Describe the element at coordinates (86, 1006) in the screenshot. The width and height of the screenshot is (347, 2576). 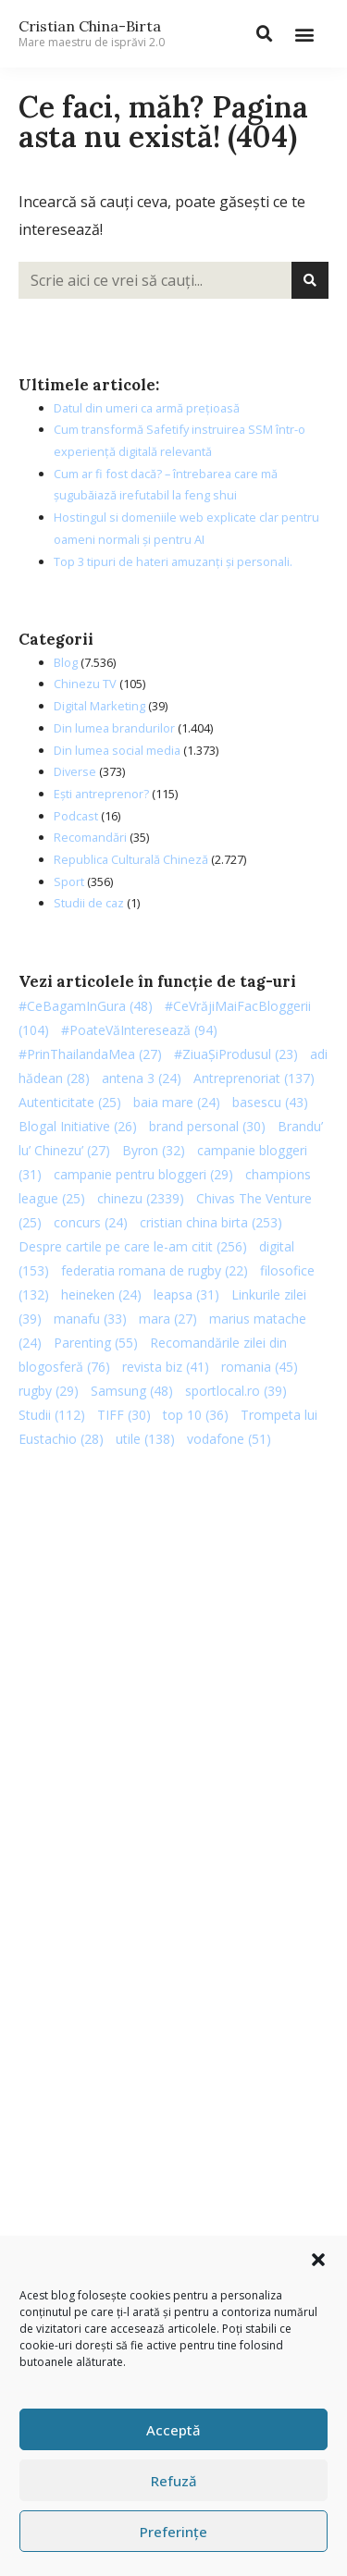
I see `#CeBagamInGura [#CeBagamInGura (48 de elemente)]` at that location.